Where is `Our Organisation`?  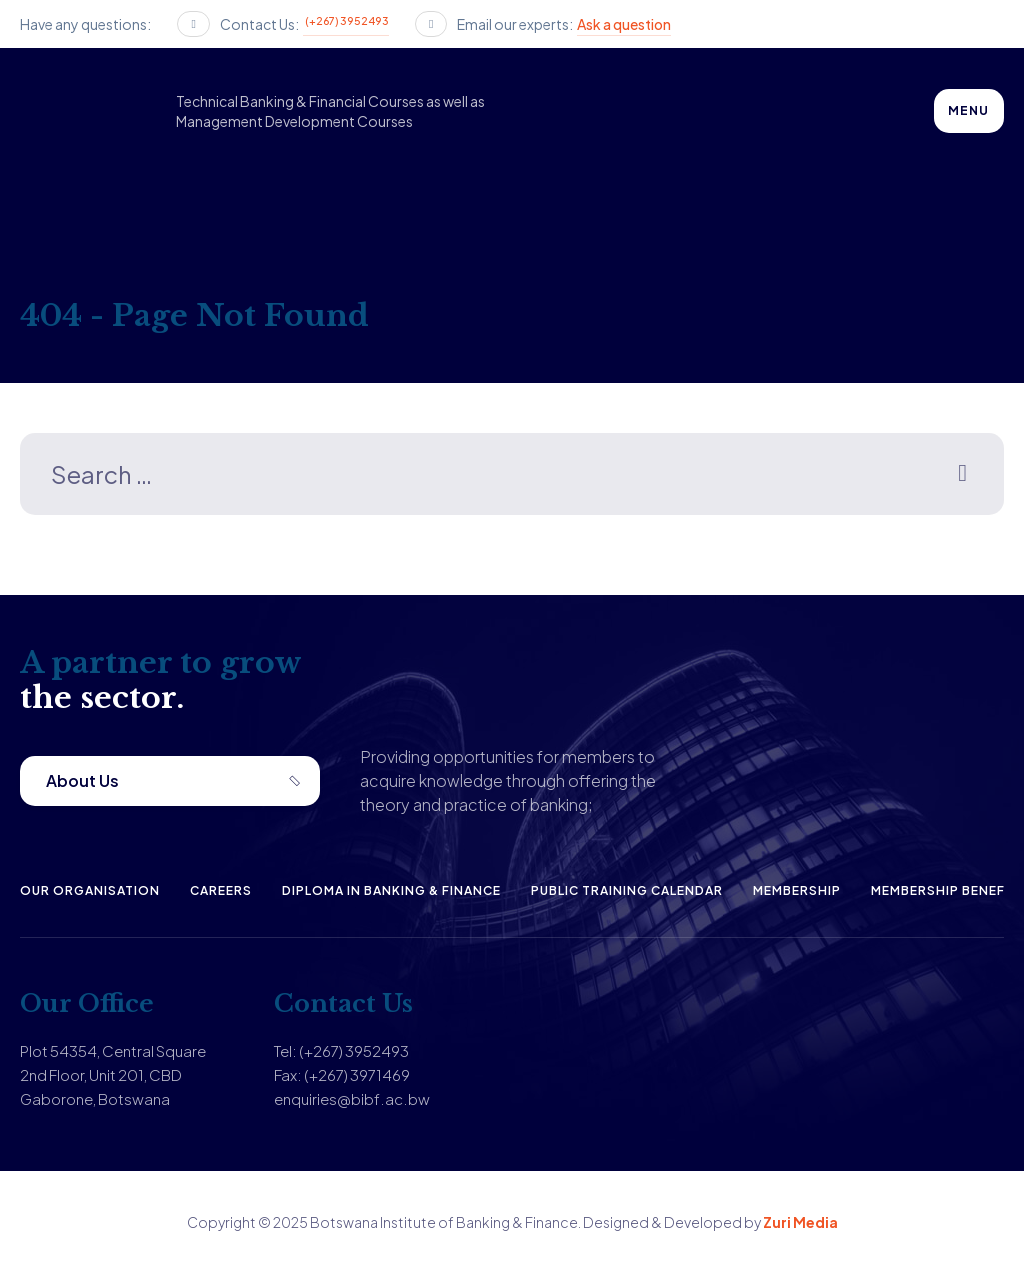 Our Organisation is located at coordinates (90, 890).